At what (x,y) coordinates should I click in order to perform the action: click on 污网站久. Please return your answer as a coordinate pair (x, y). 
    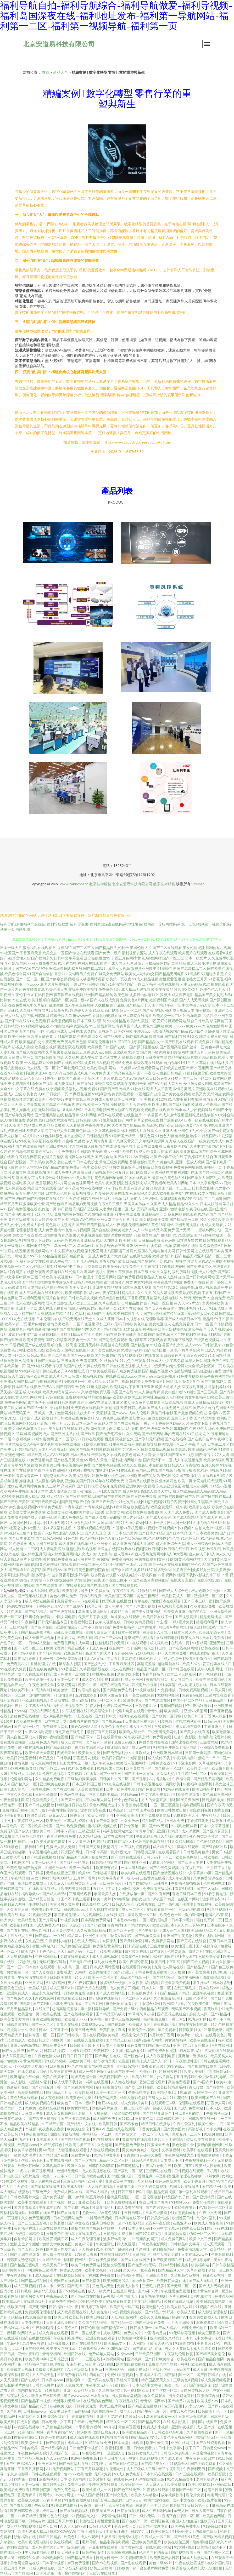
    Looking at the image, I should click on (46, 2495).